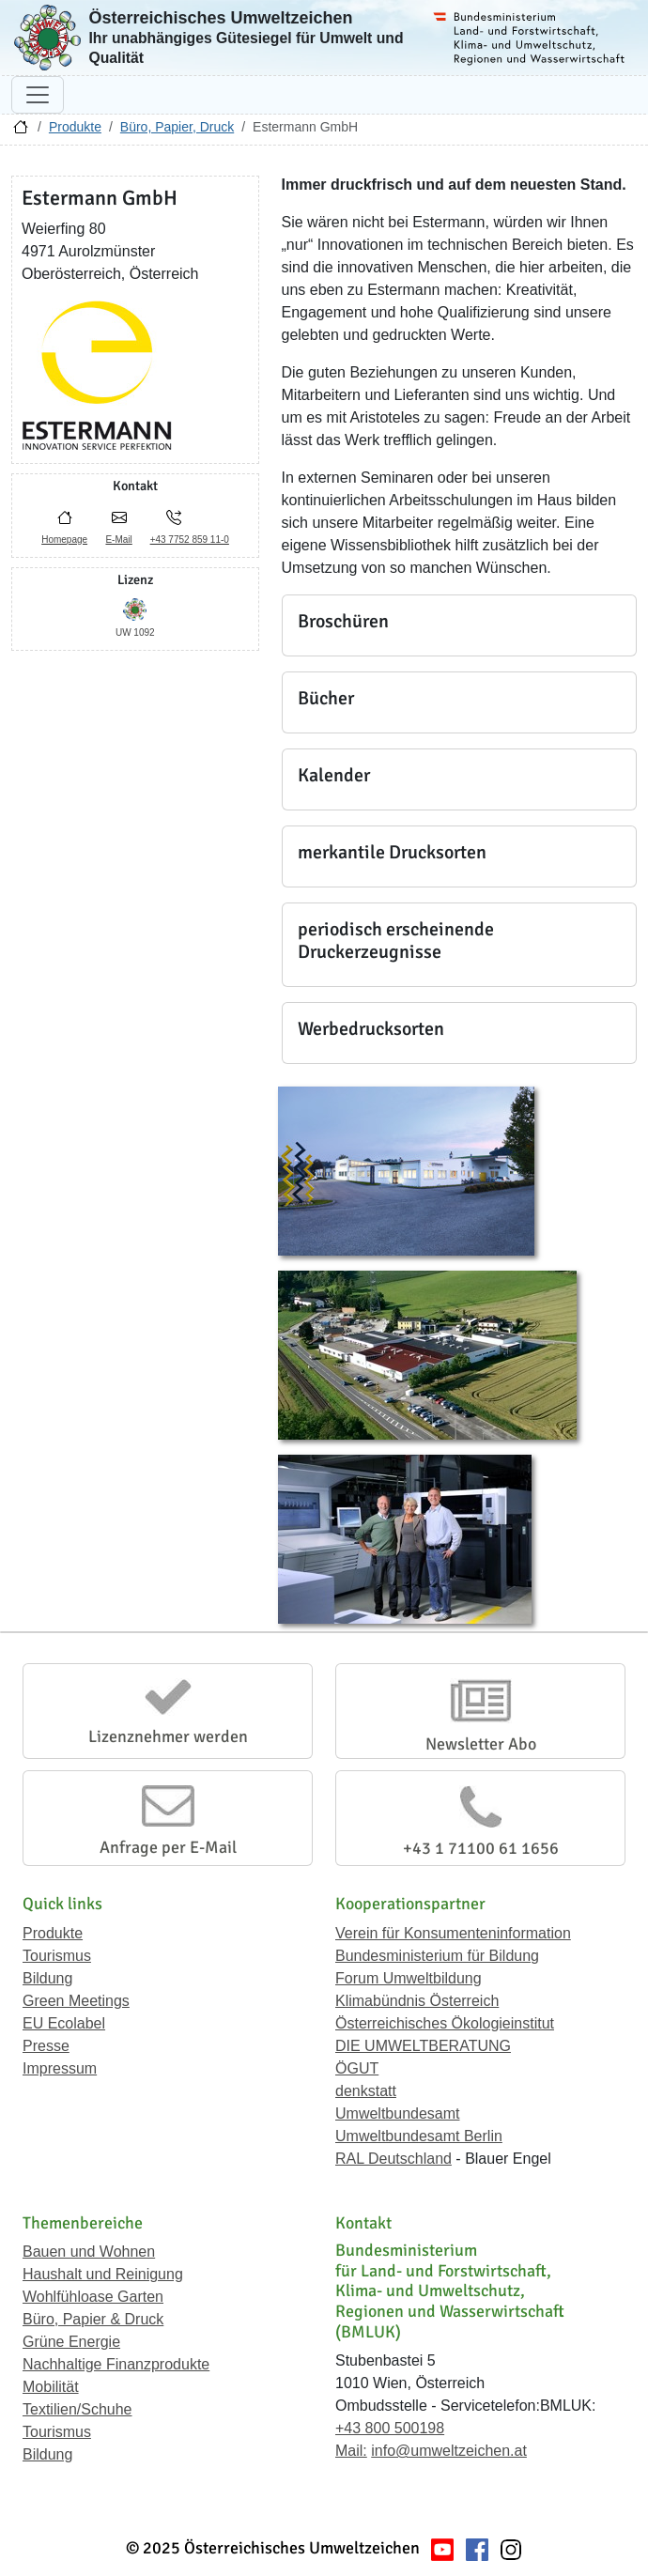 The width and height of the screenshot is (648, 2576). Describe the element at coordinates (93, 2319) in the screenshot. I see `Büro, Papier & Druck` at that location.